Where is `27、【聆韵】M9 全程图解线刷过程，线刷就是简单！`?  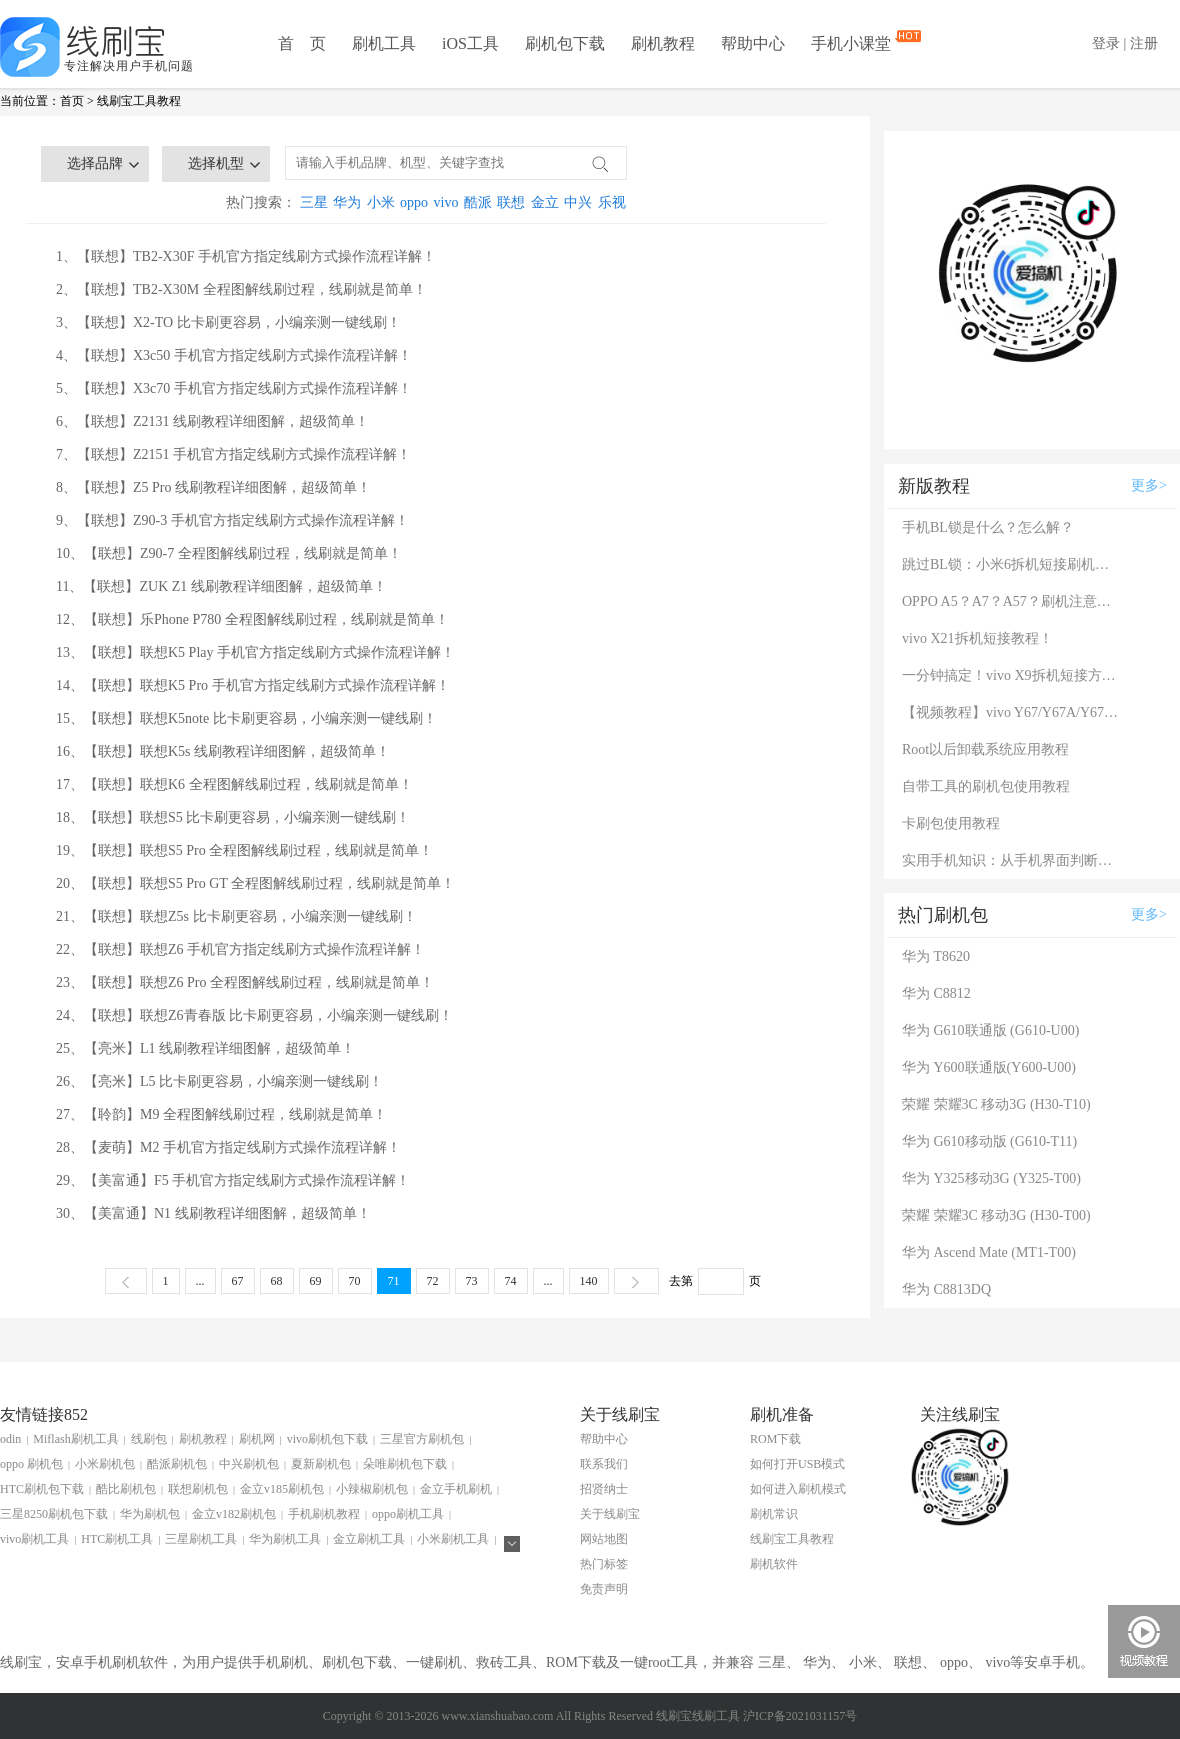
27、【聆韵】M9 全程图解线刷过程，线刷就是简单！ is located at coordinates (221, 1114).